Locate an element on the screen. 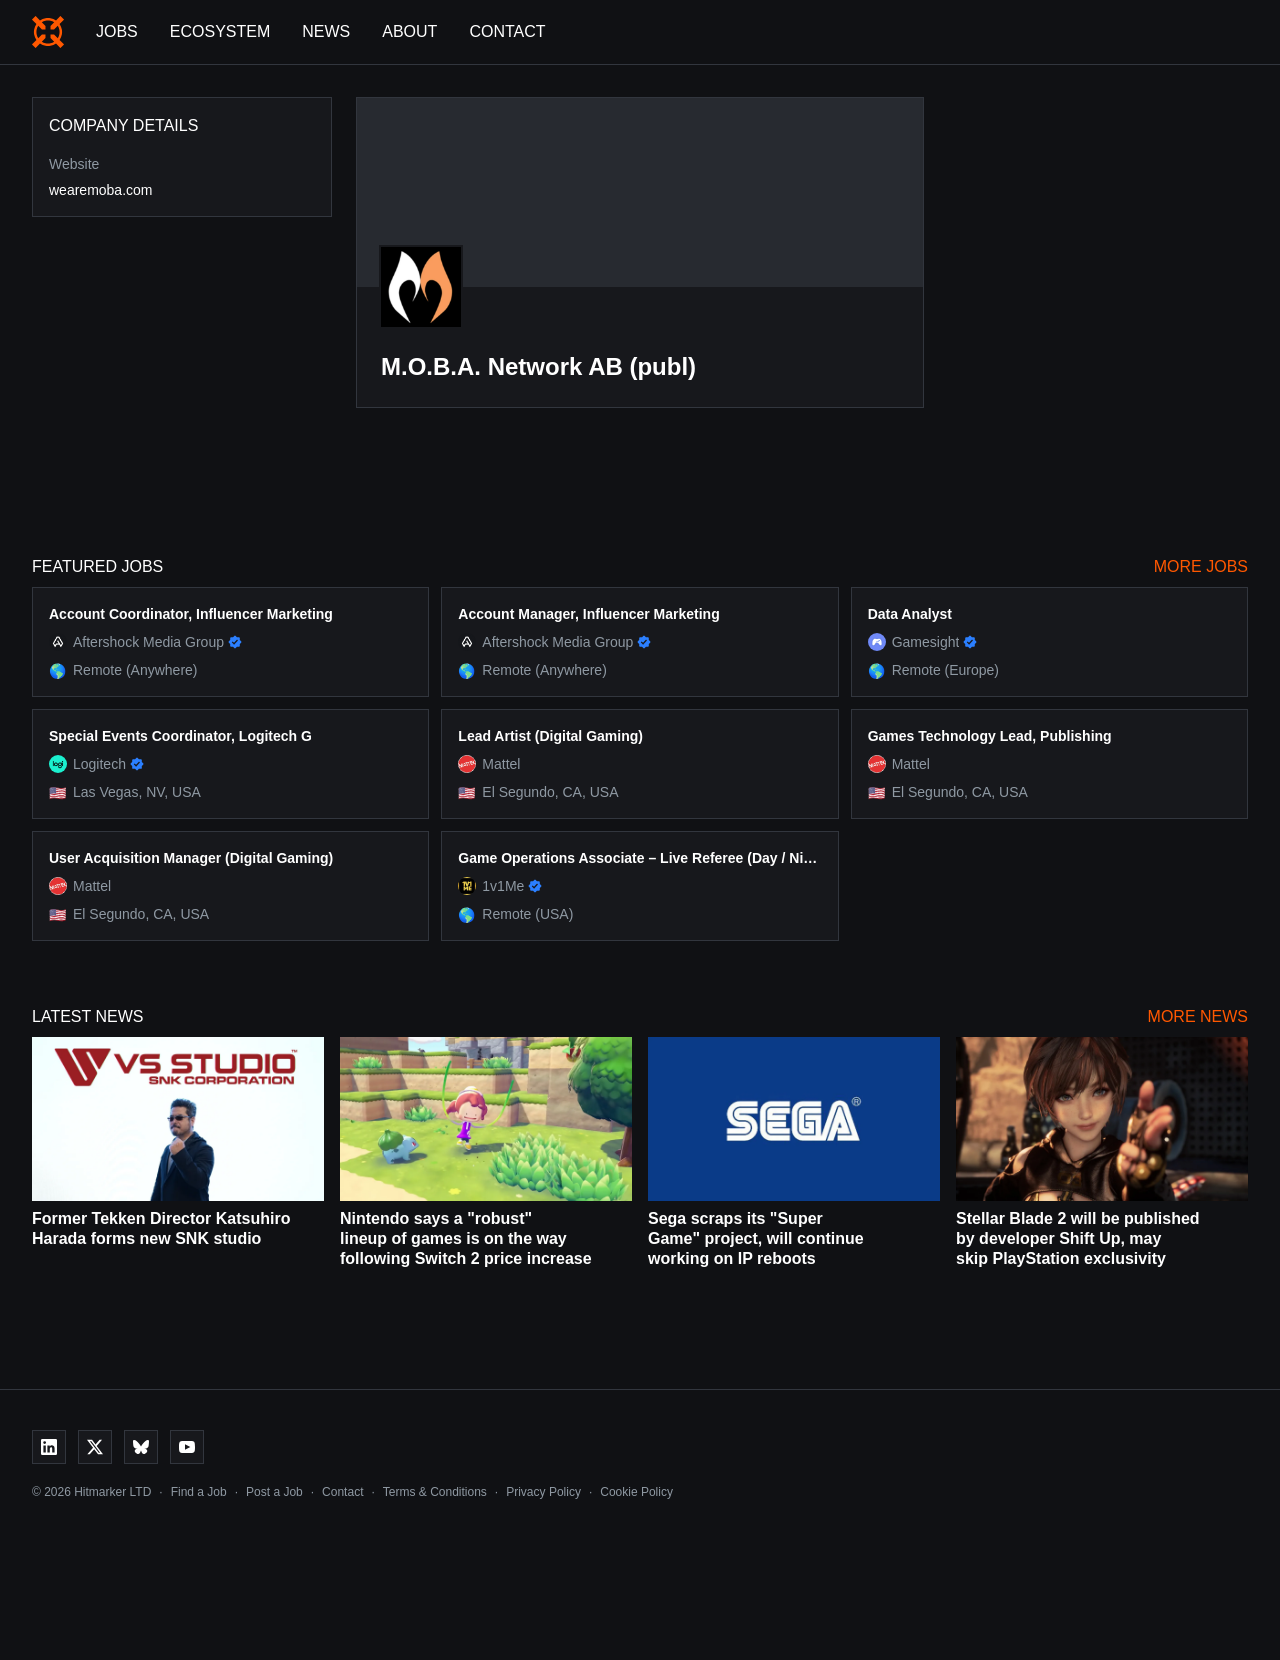 This screenshot has height=1660, width=1280. Terms & Conditions is located at coordinates (435, 1492).